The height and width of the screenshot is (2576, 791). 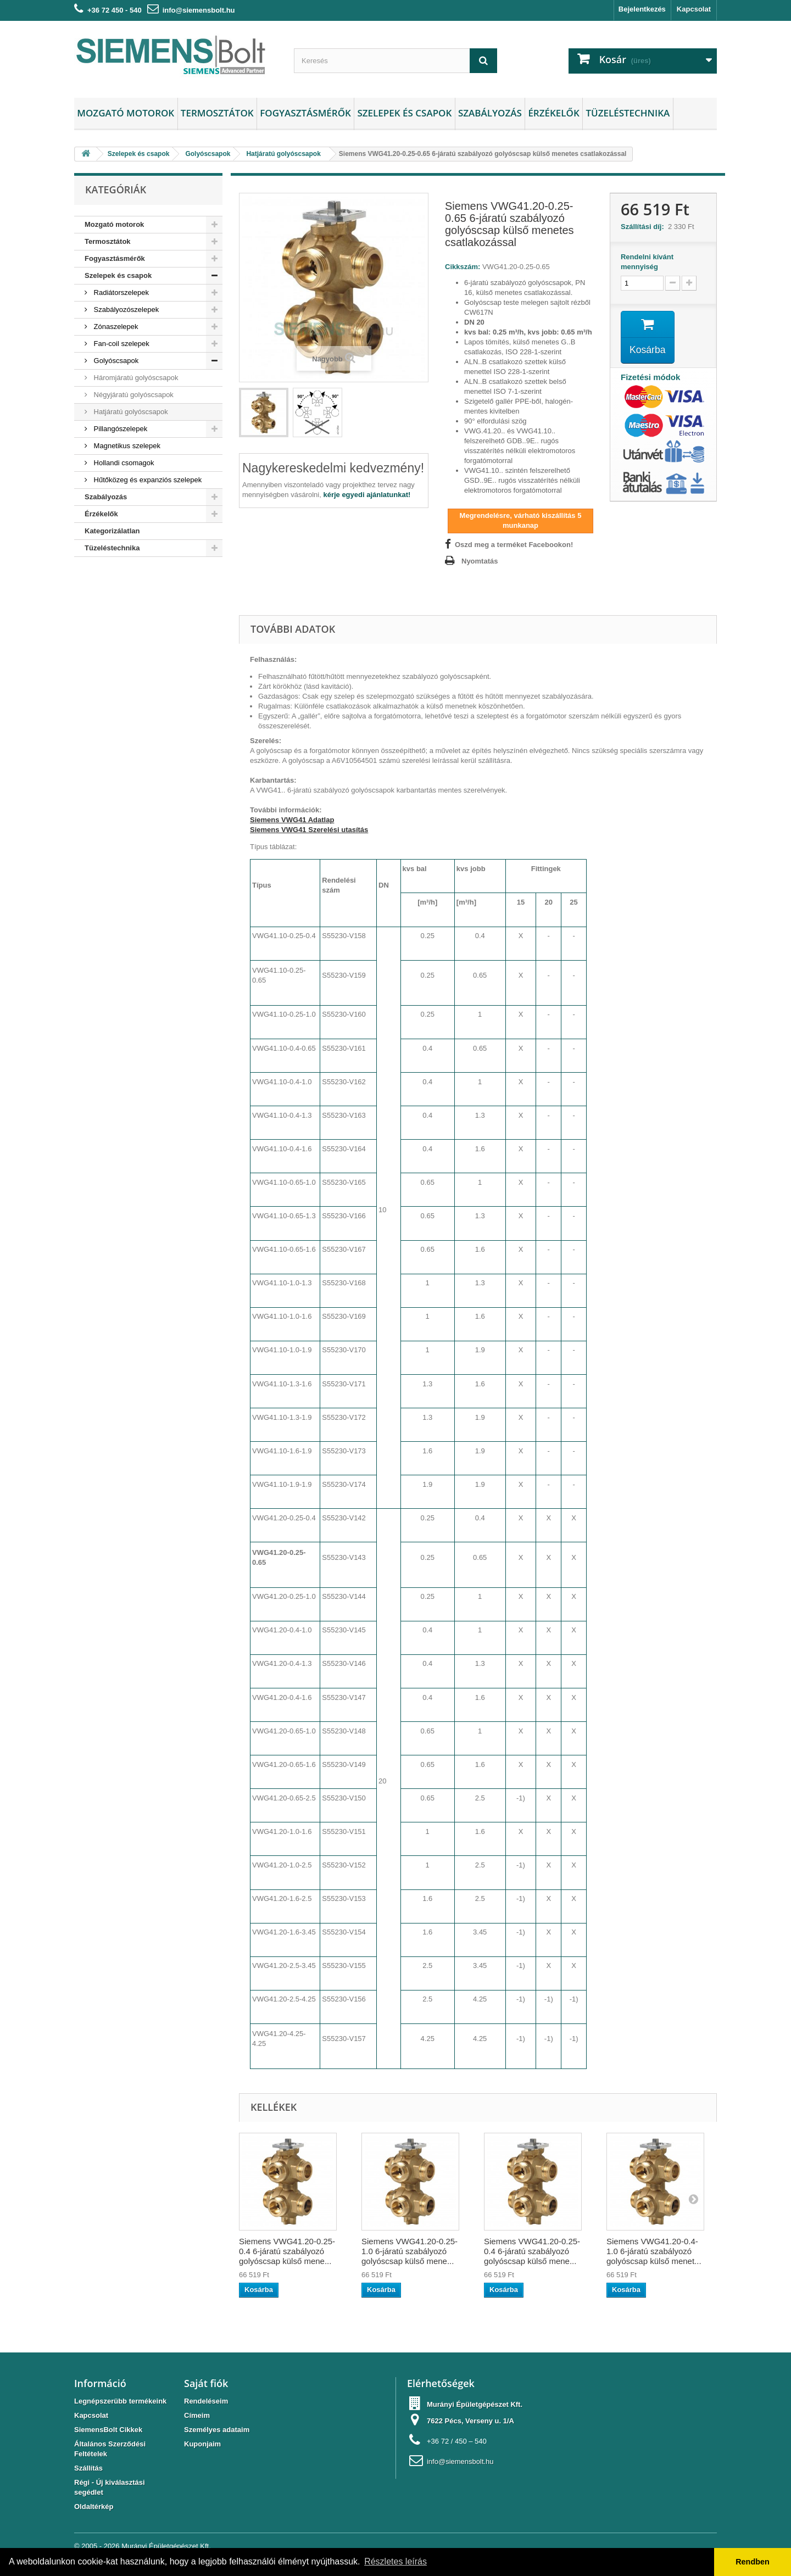 What do you see at coordinates (199, 10) in the screenshot?
I see `info@siemensbolt.hu` at bounding box center [199, 10].